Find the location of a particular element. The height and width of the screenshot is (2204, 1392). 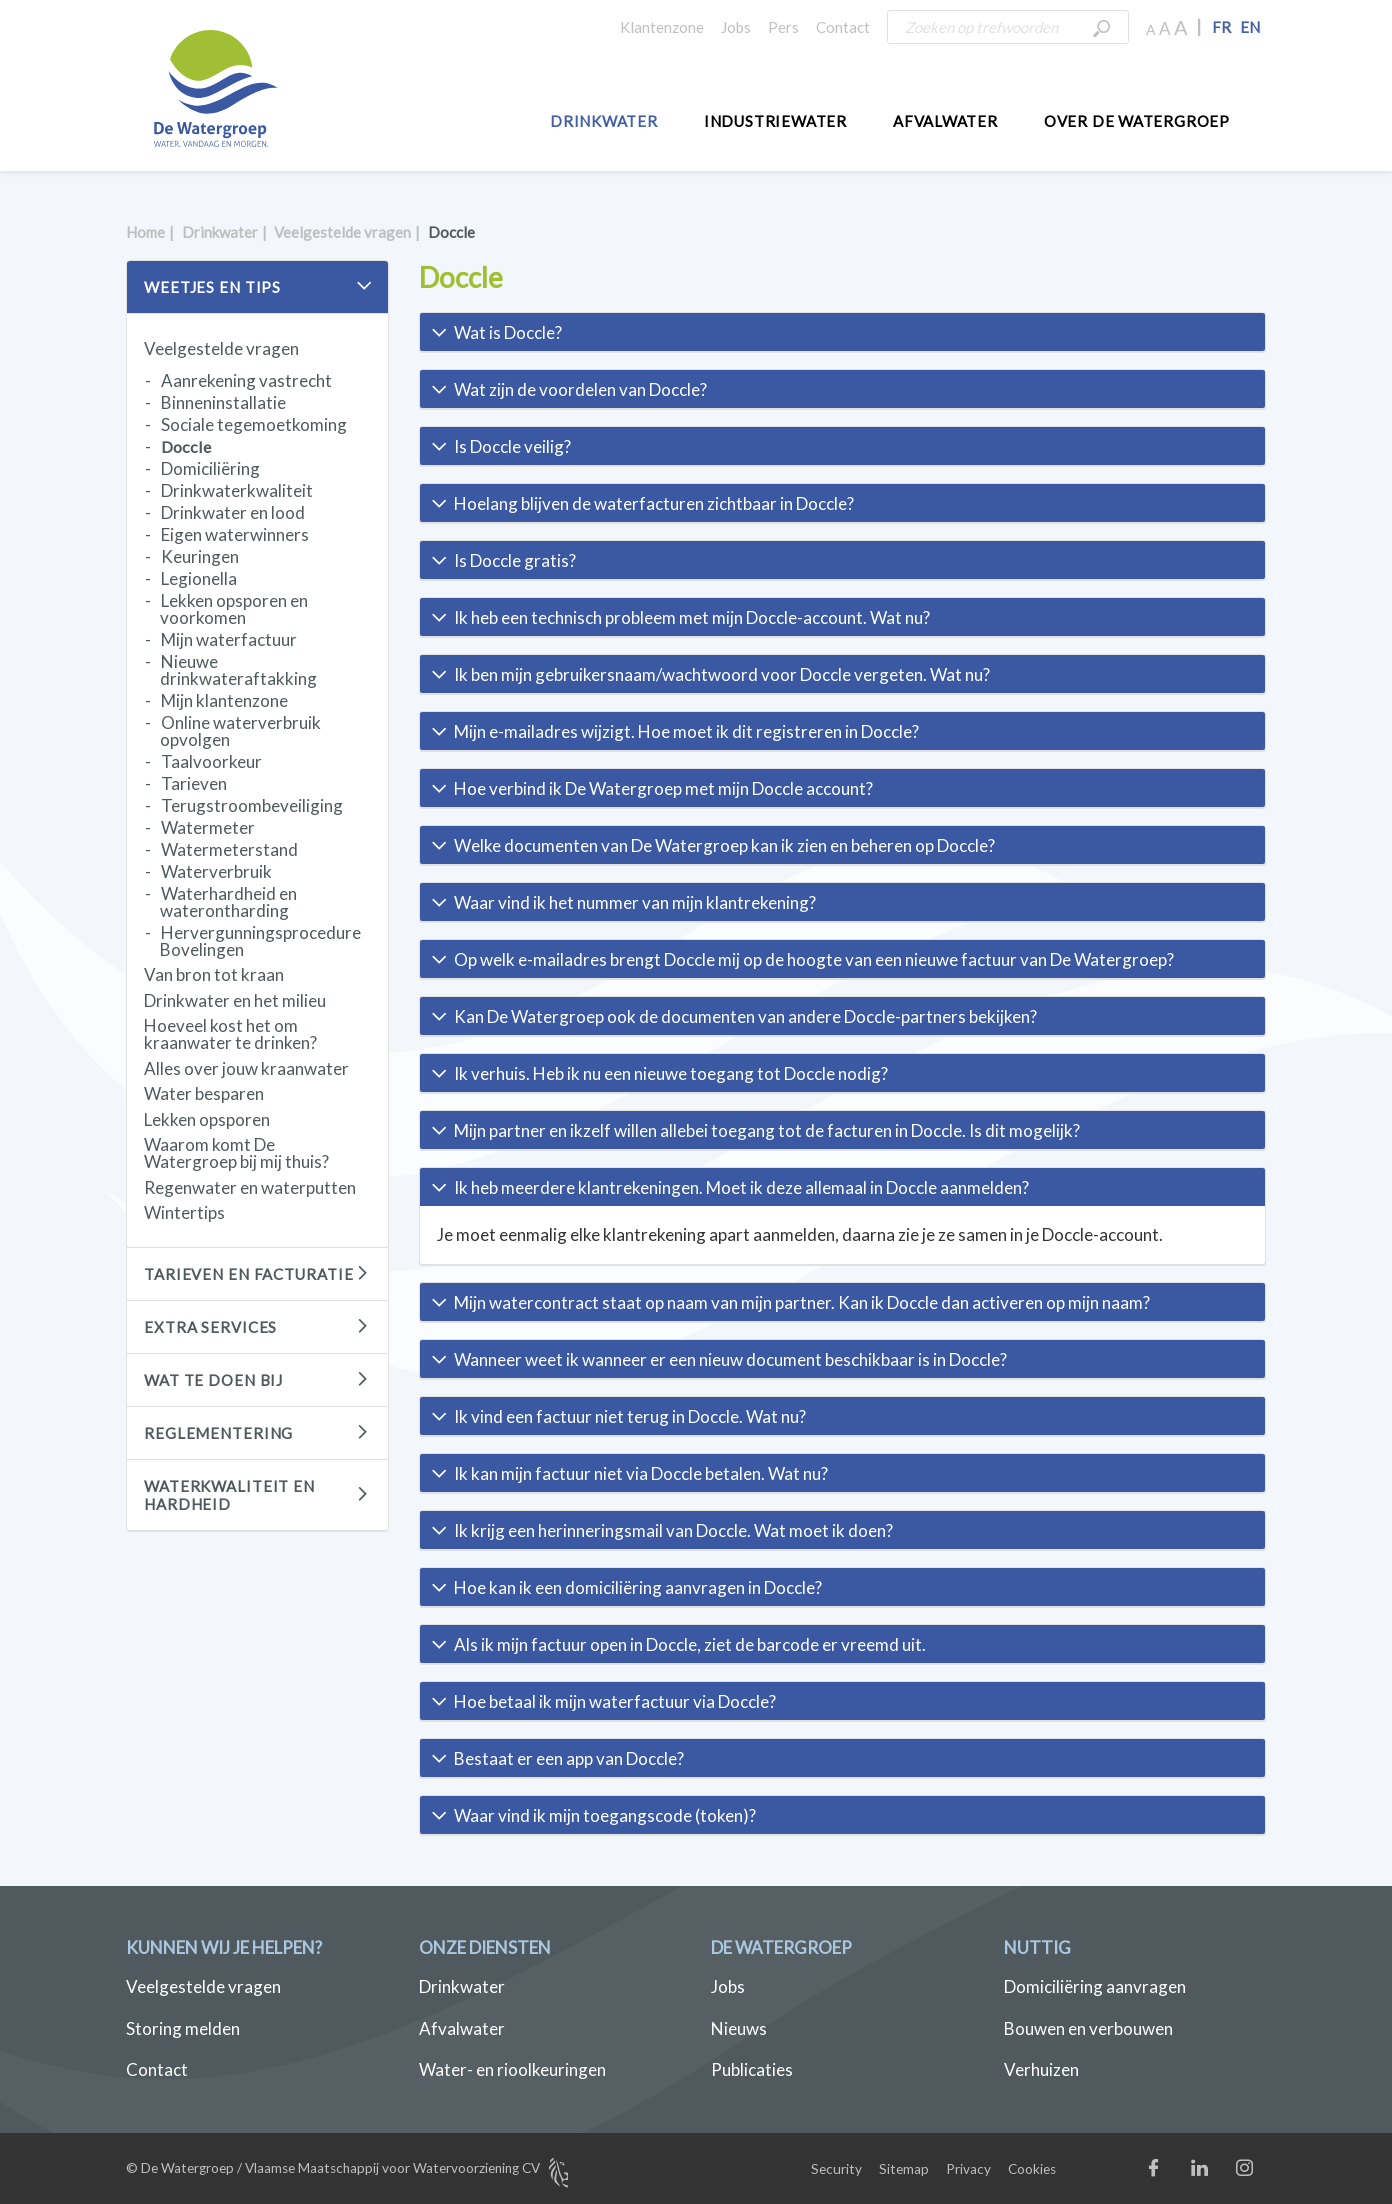

Hervergunningsprocedure Bovelingen is located at coordinates (260, 941).